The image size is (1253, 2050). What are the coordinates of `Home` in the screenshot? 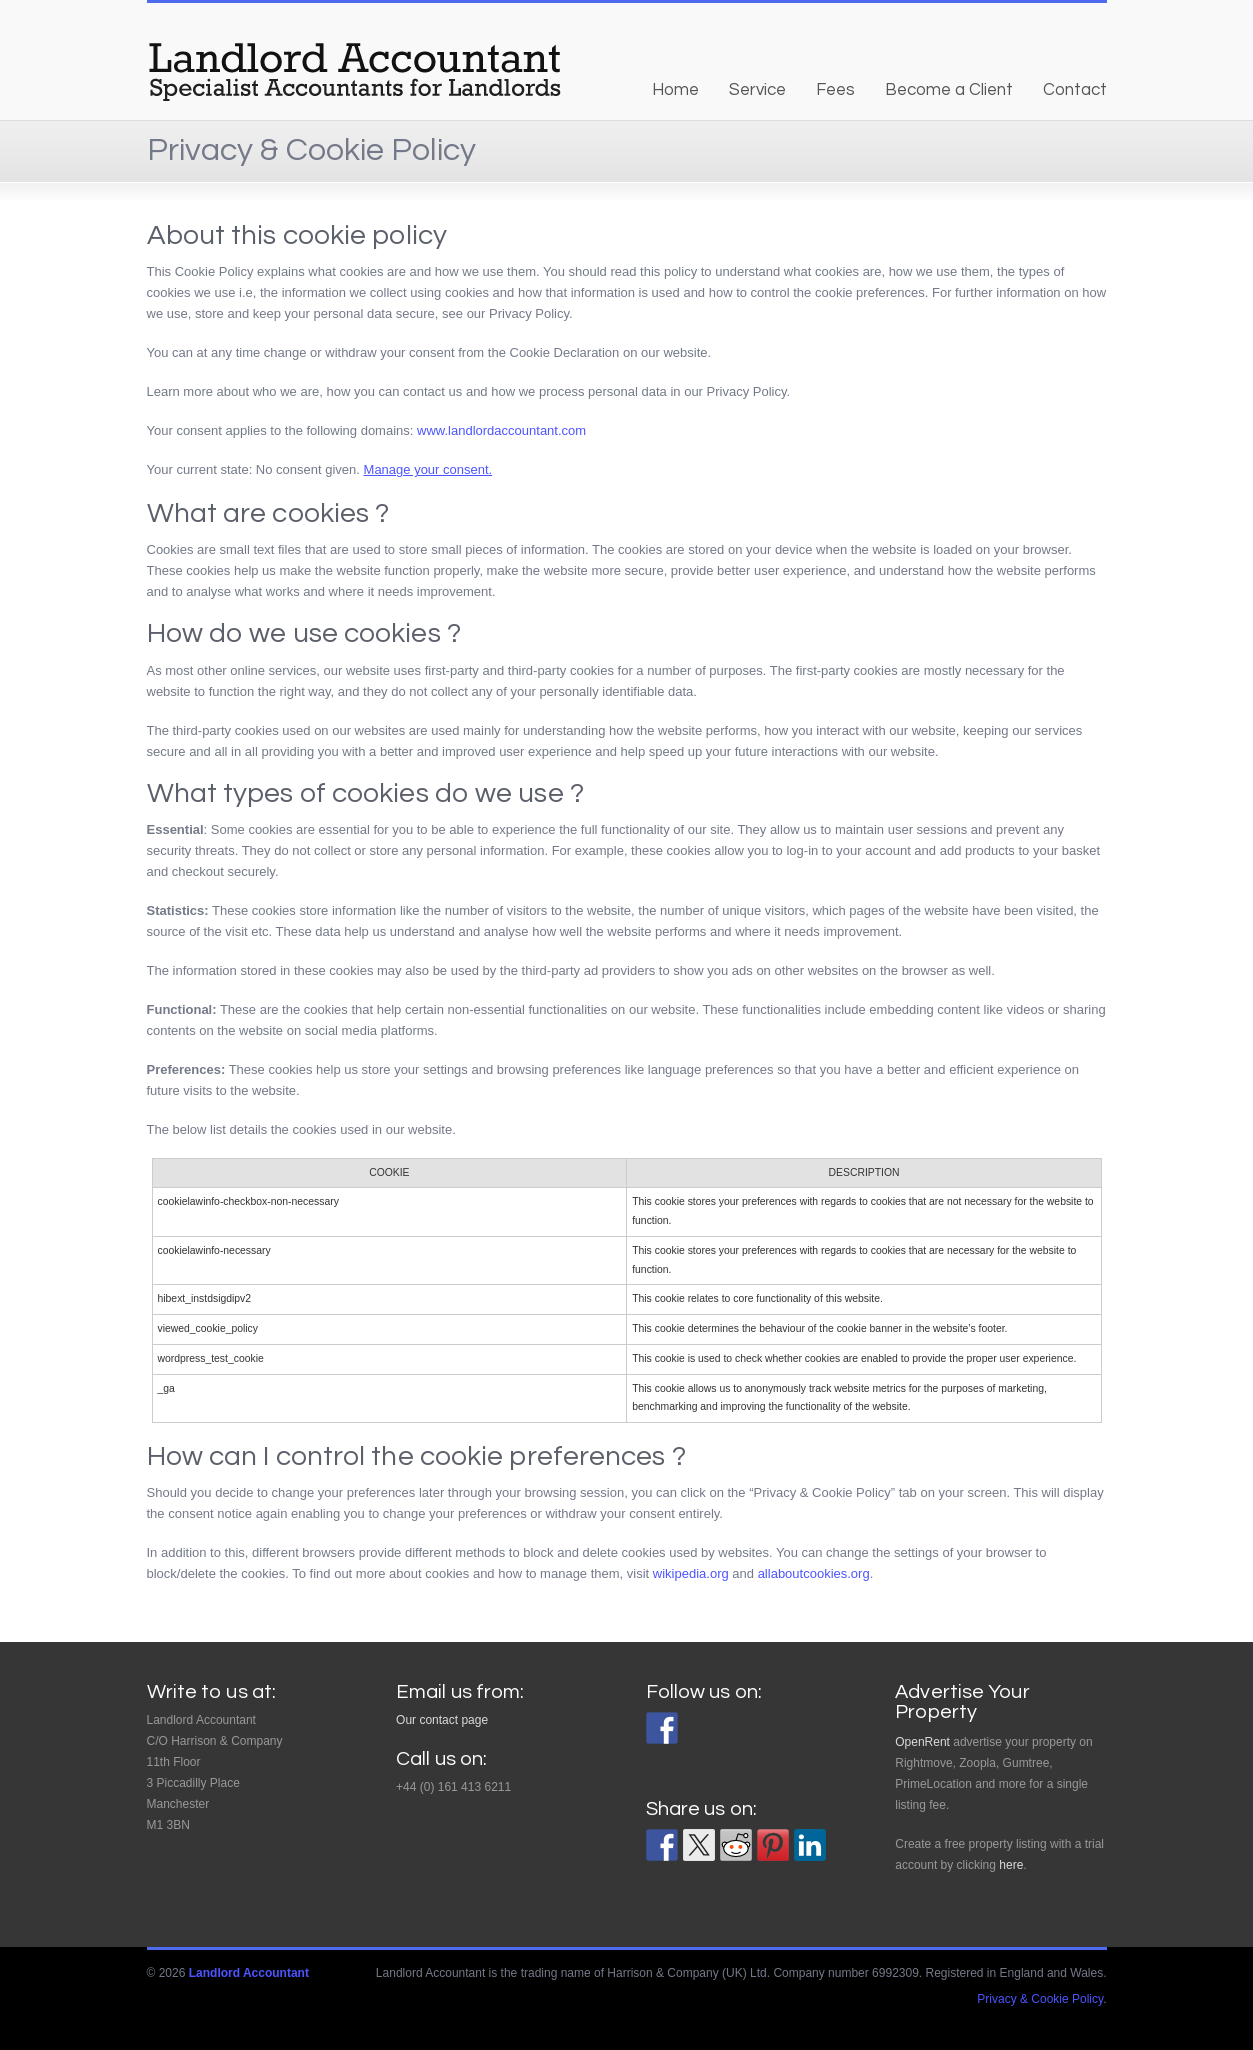 It's located at (675, 90).